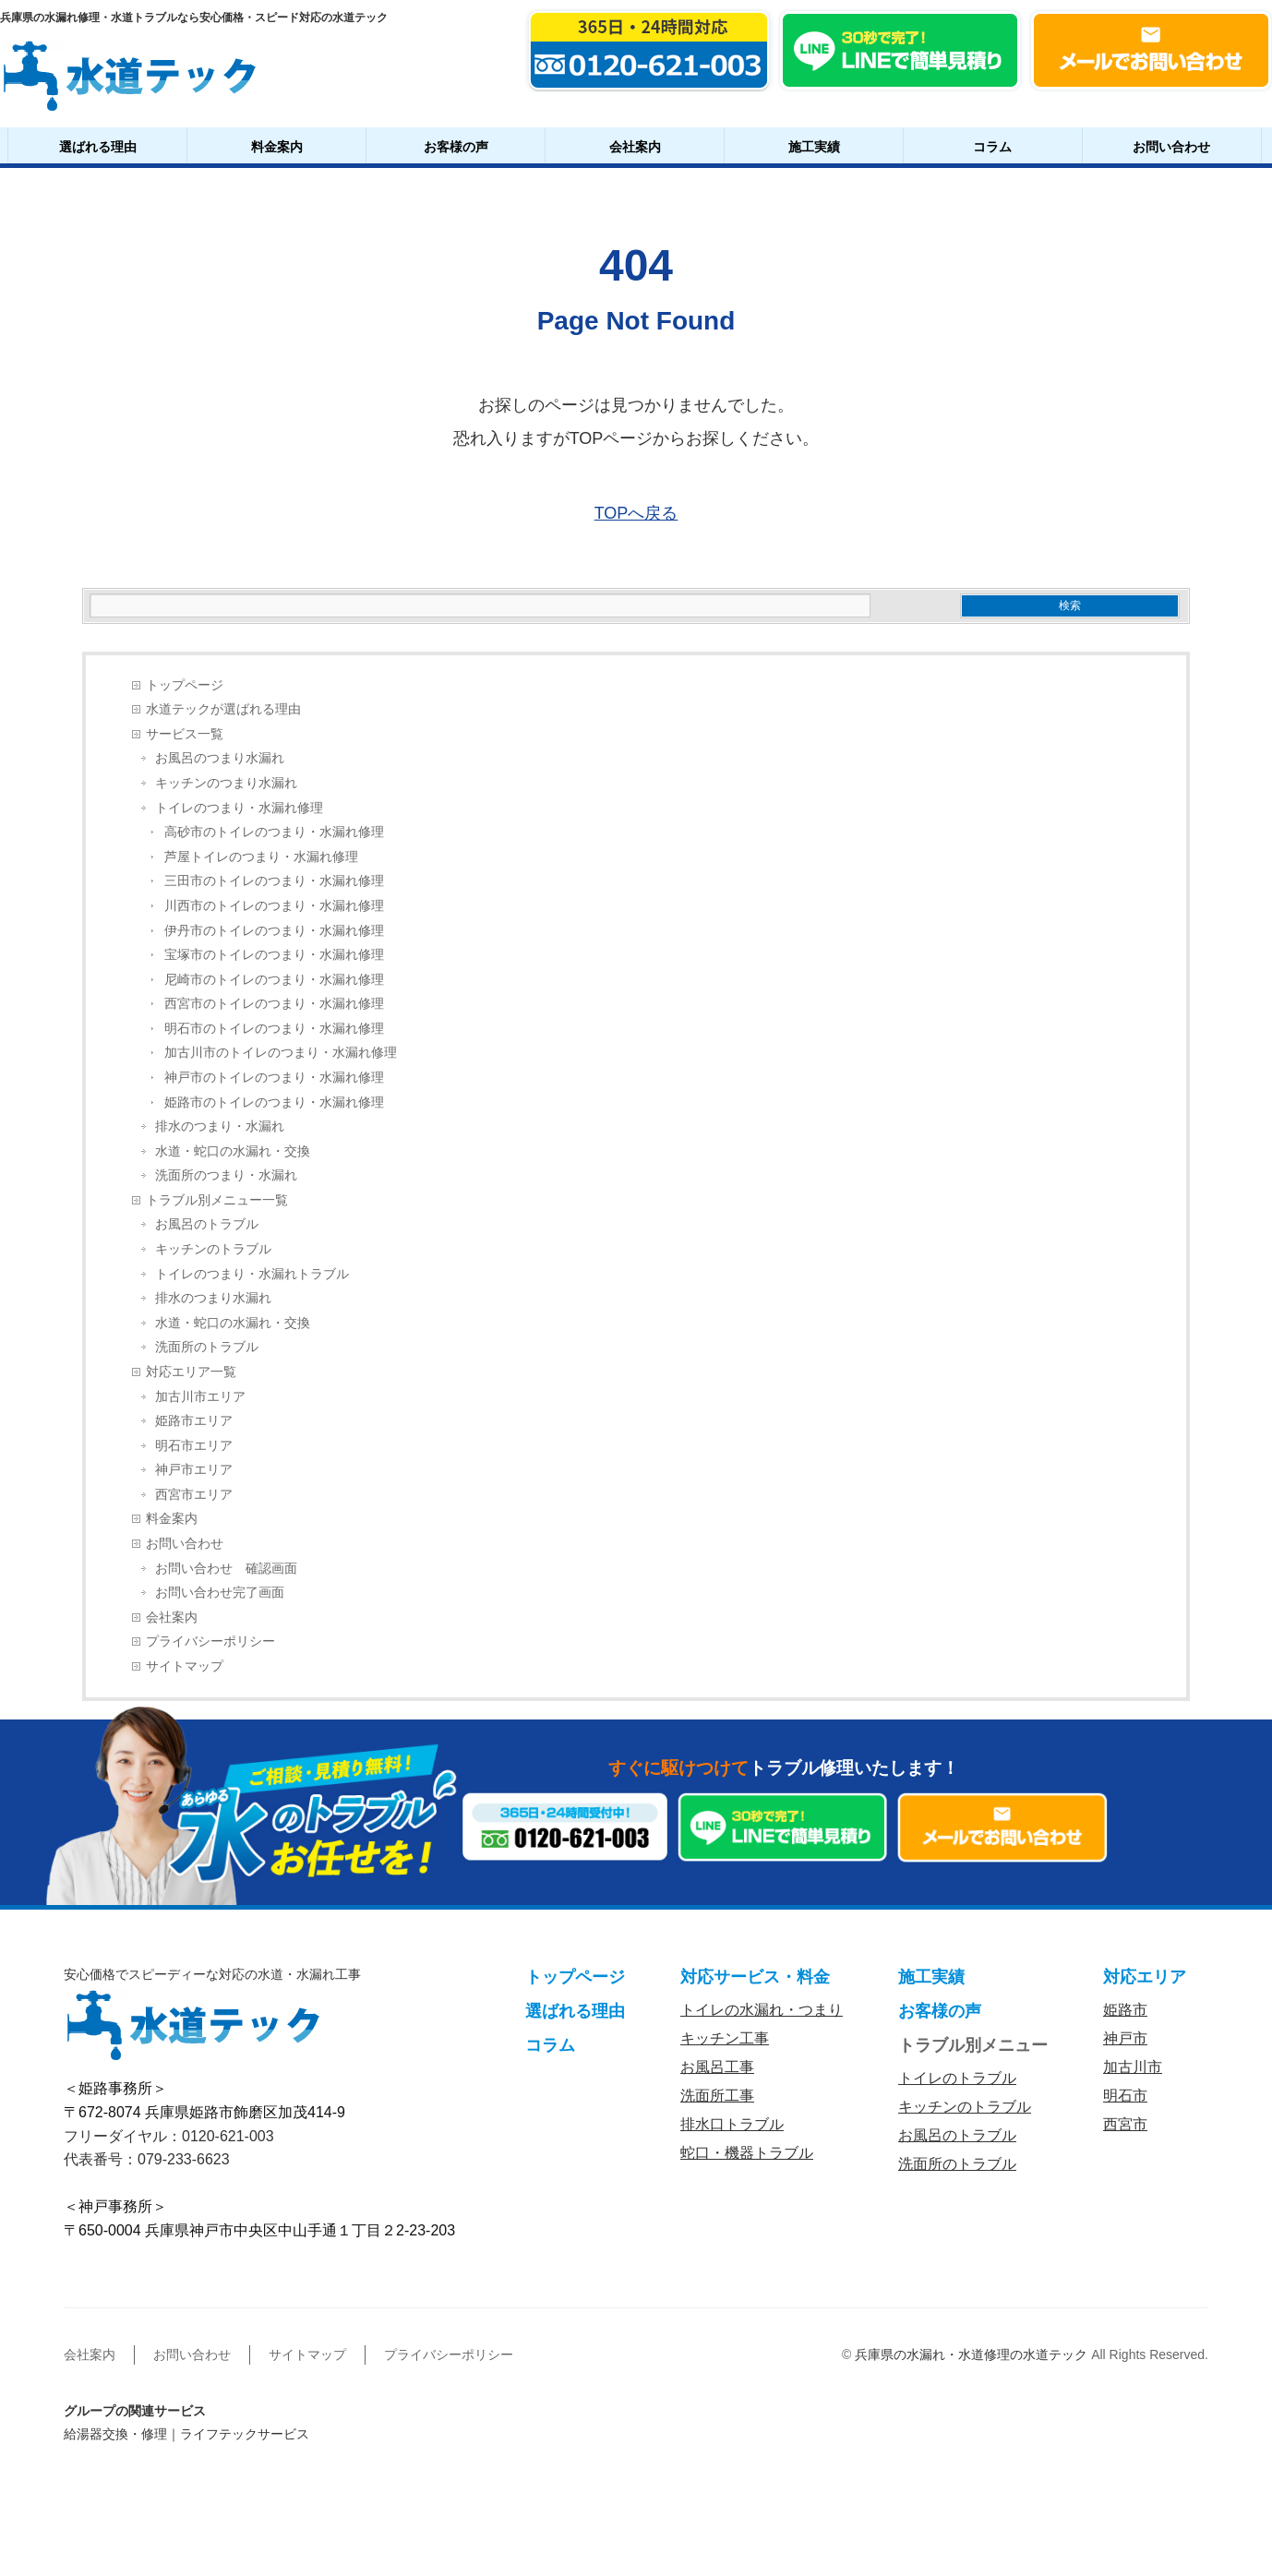 Image resolution: width=1272 pixels, height=2576 pixels. Describe the element at coordinates (274, 832) in the screenshot. I see `高砂市のトイレのつまり・水漏れ修理` at that location.